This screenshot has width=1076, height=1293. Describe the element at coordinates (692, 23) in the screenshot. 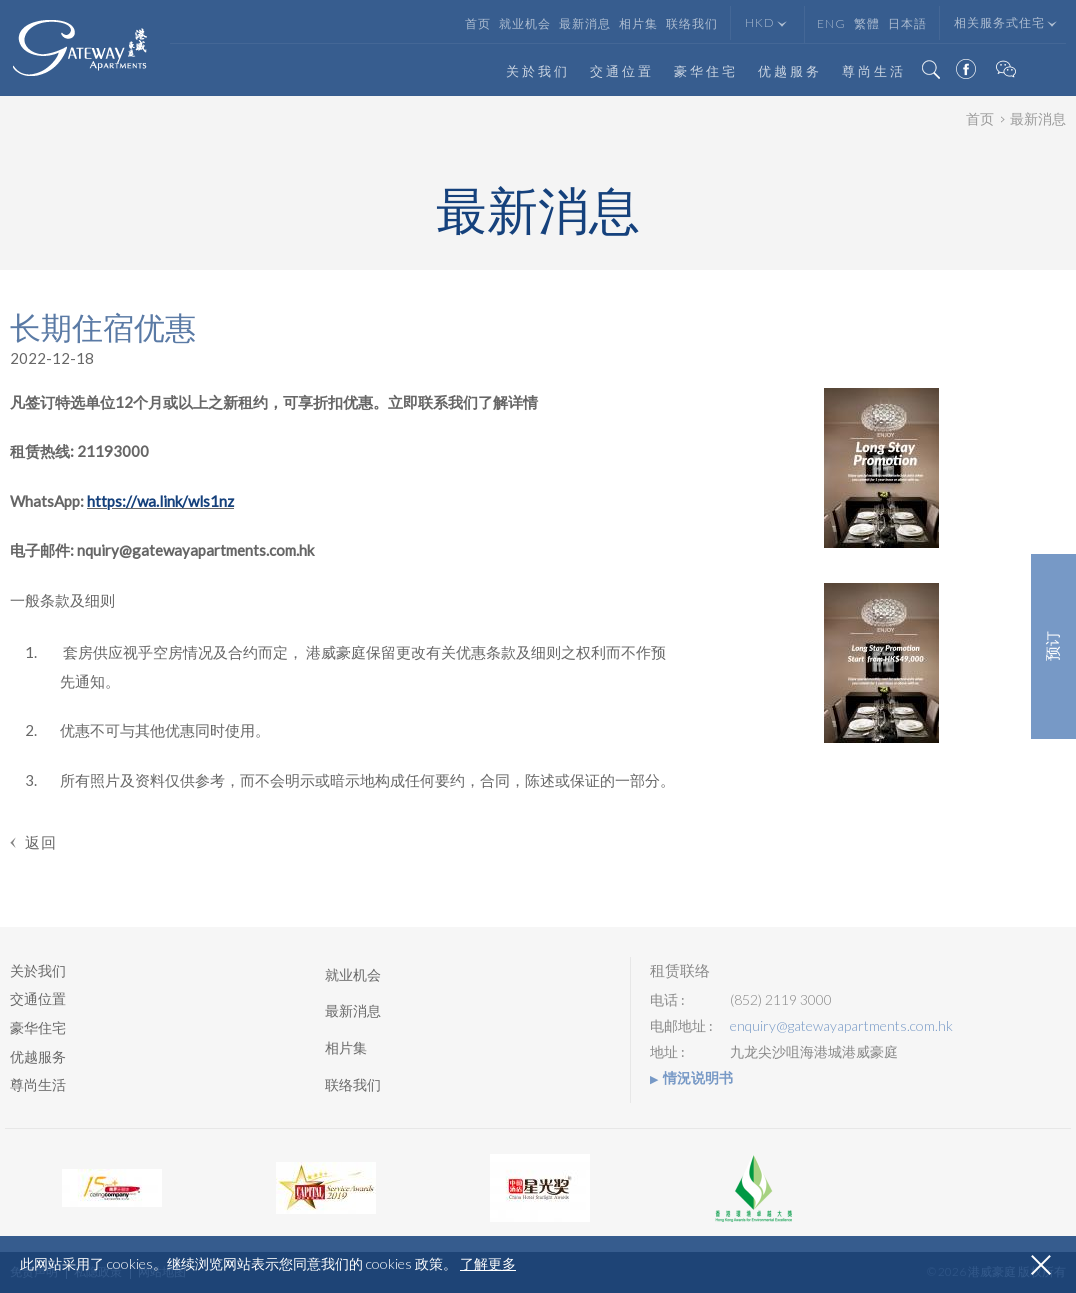

I see `联络我们` at that location.